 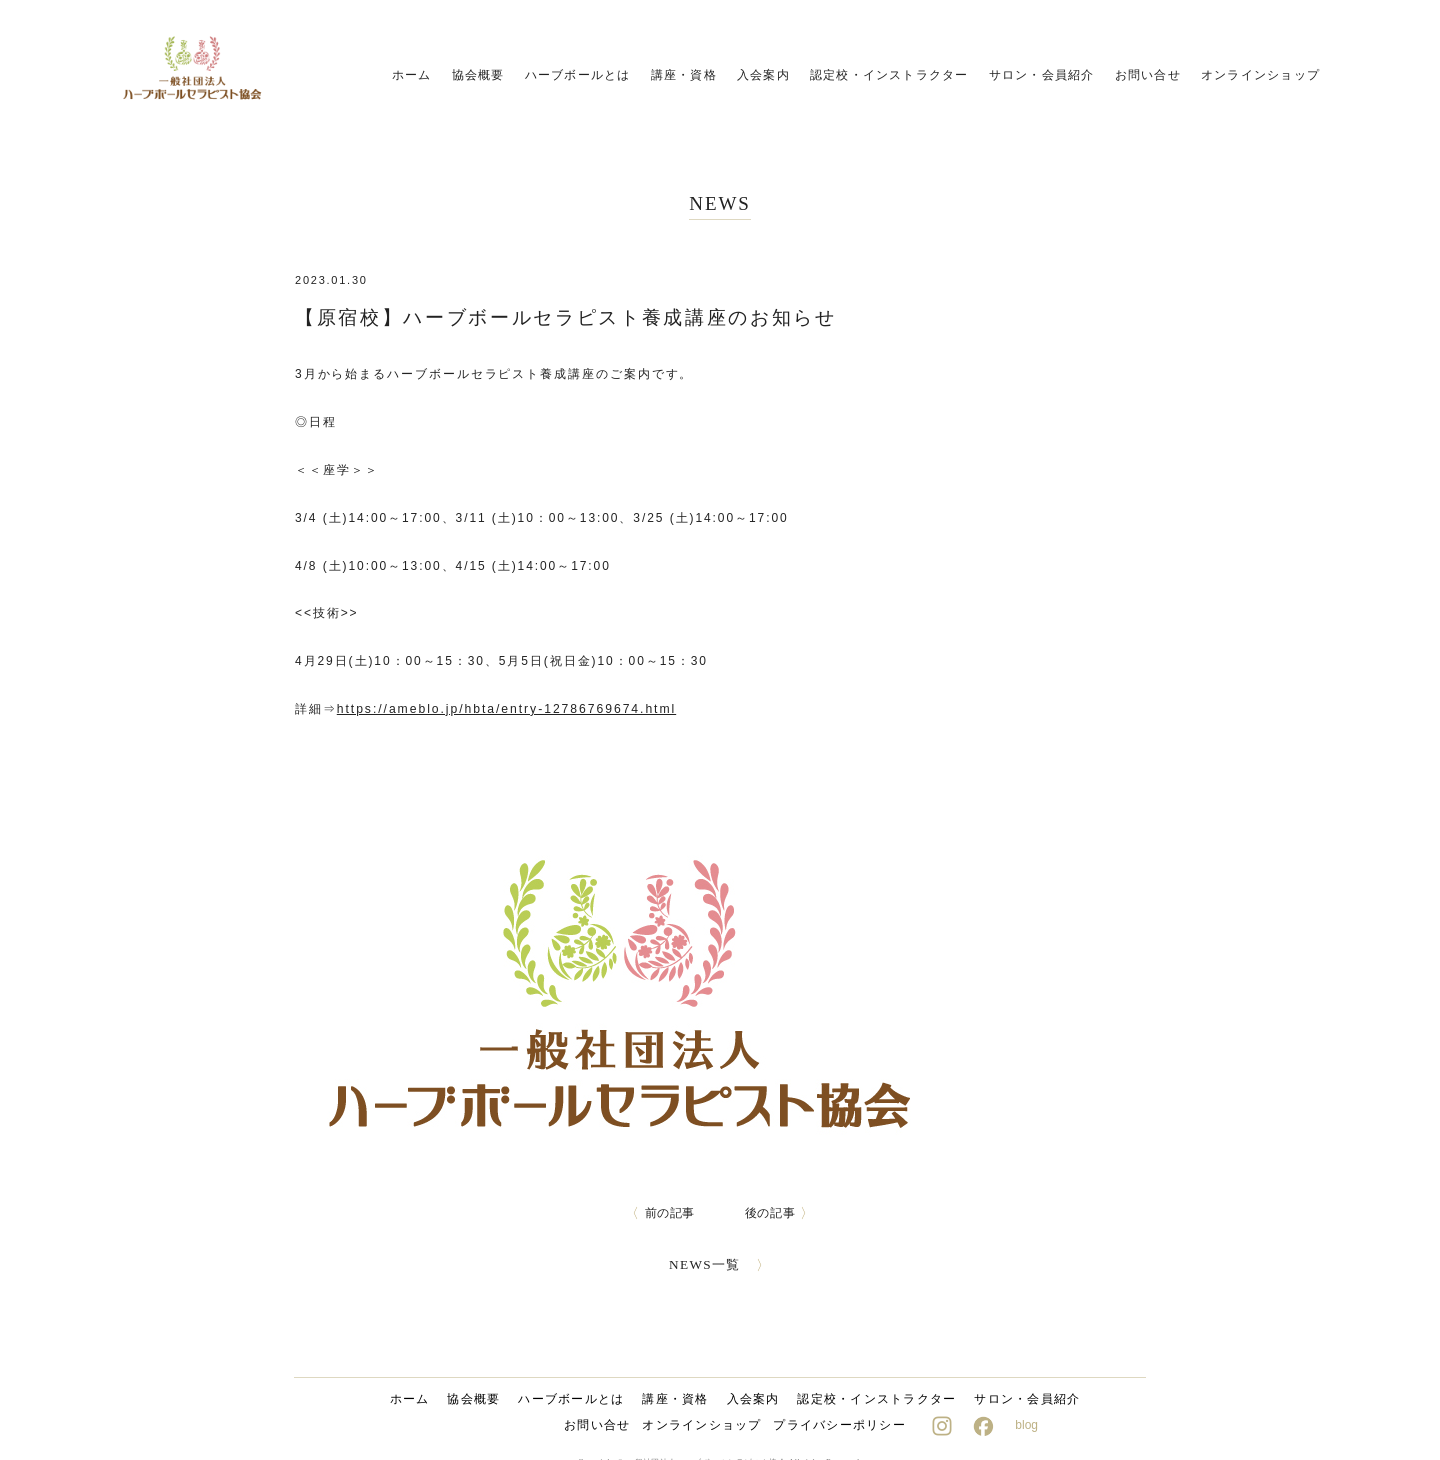 What do you see at coordinates (1042, 75) in the screenshot?
I see `サロン・会員紹介` at bounding box center [1042, 75].